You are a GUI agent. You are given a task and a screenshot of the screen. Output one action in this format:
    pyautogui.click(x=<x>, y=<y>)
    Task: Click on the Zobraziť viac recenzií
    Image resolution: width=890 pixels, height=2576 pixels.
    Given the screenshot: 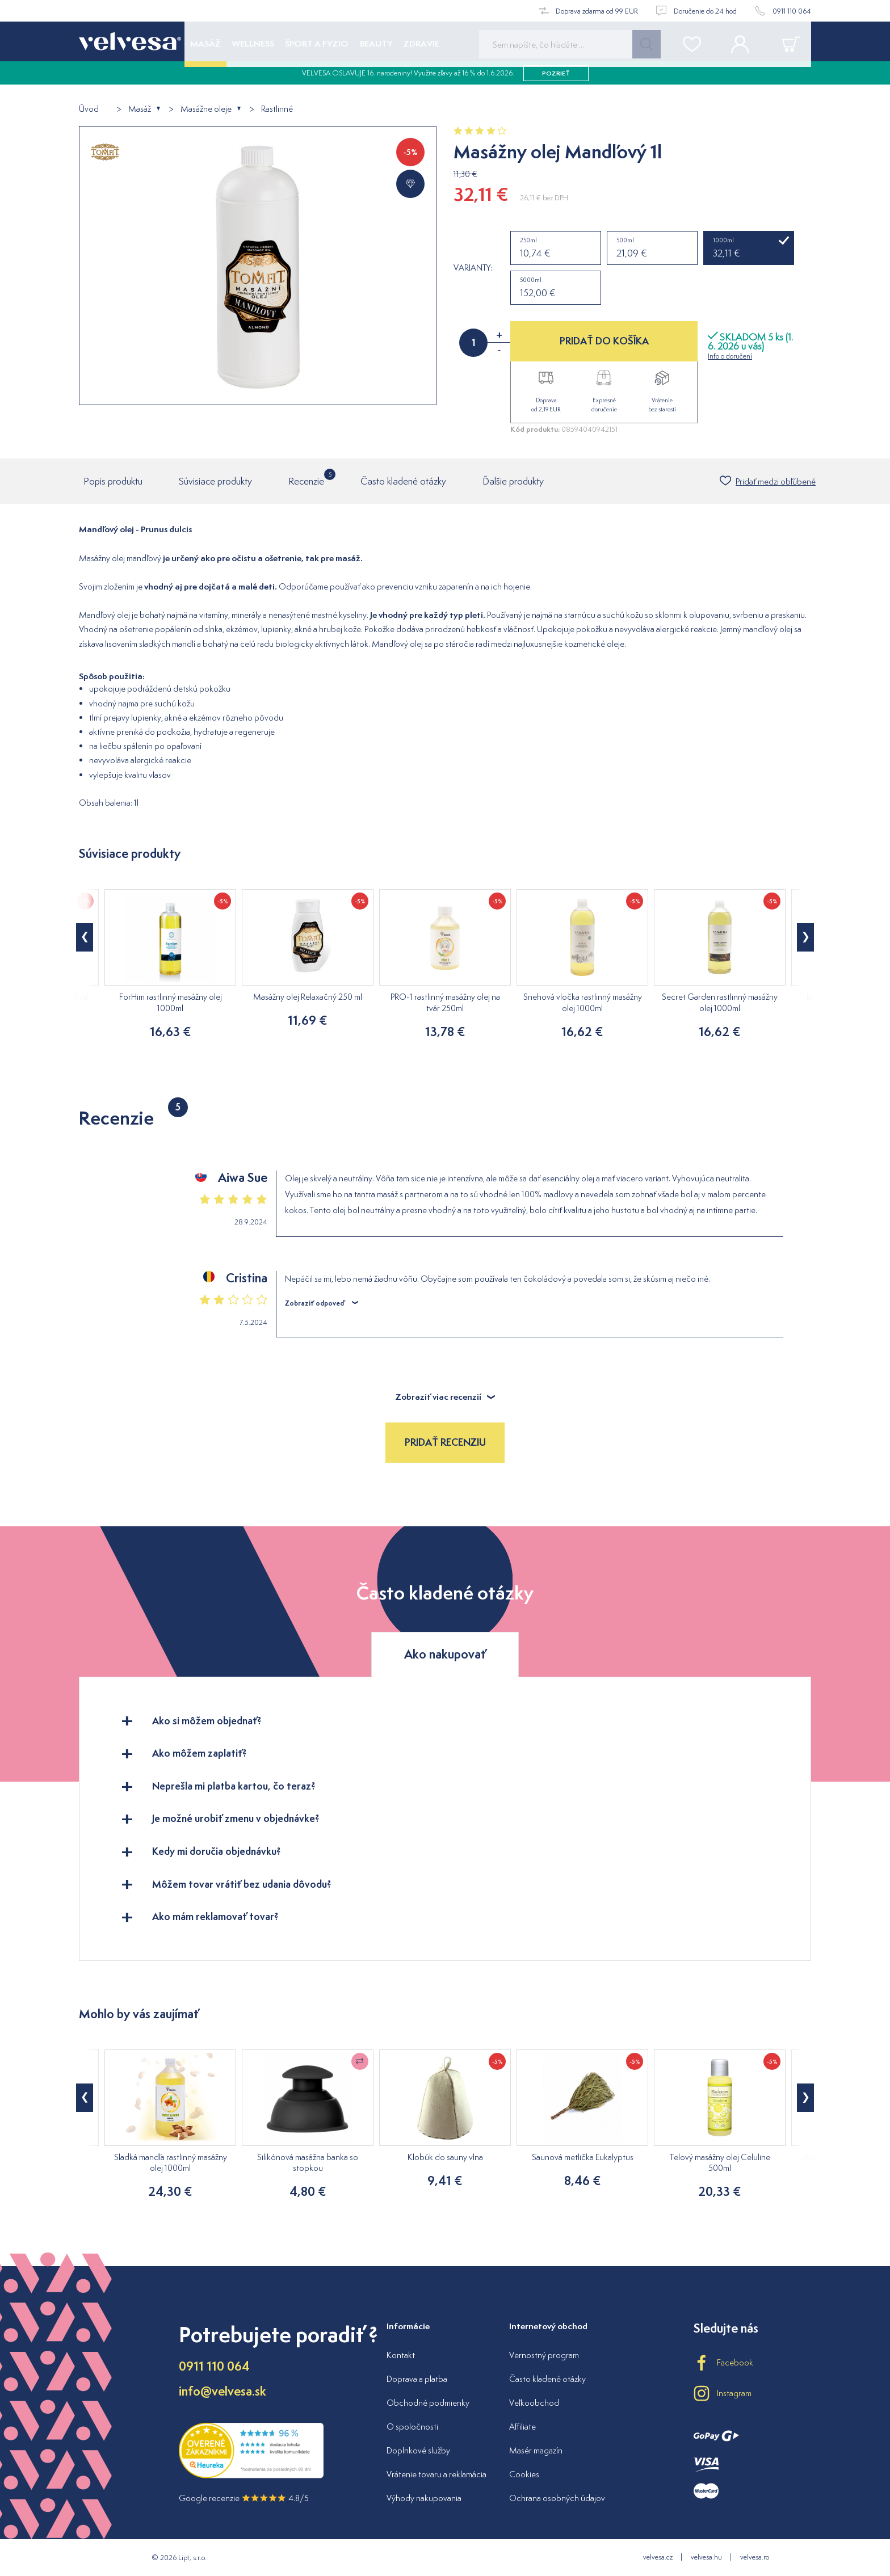 What is the action you would take?
    pyautogui.click(x=445, y=1397)
    